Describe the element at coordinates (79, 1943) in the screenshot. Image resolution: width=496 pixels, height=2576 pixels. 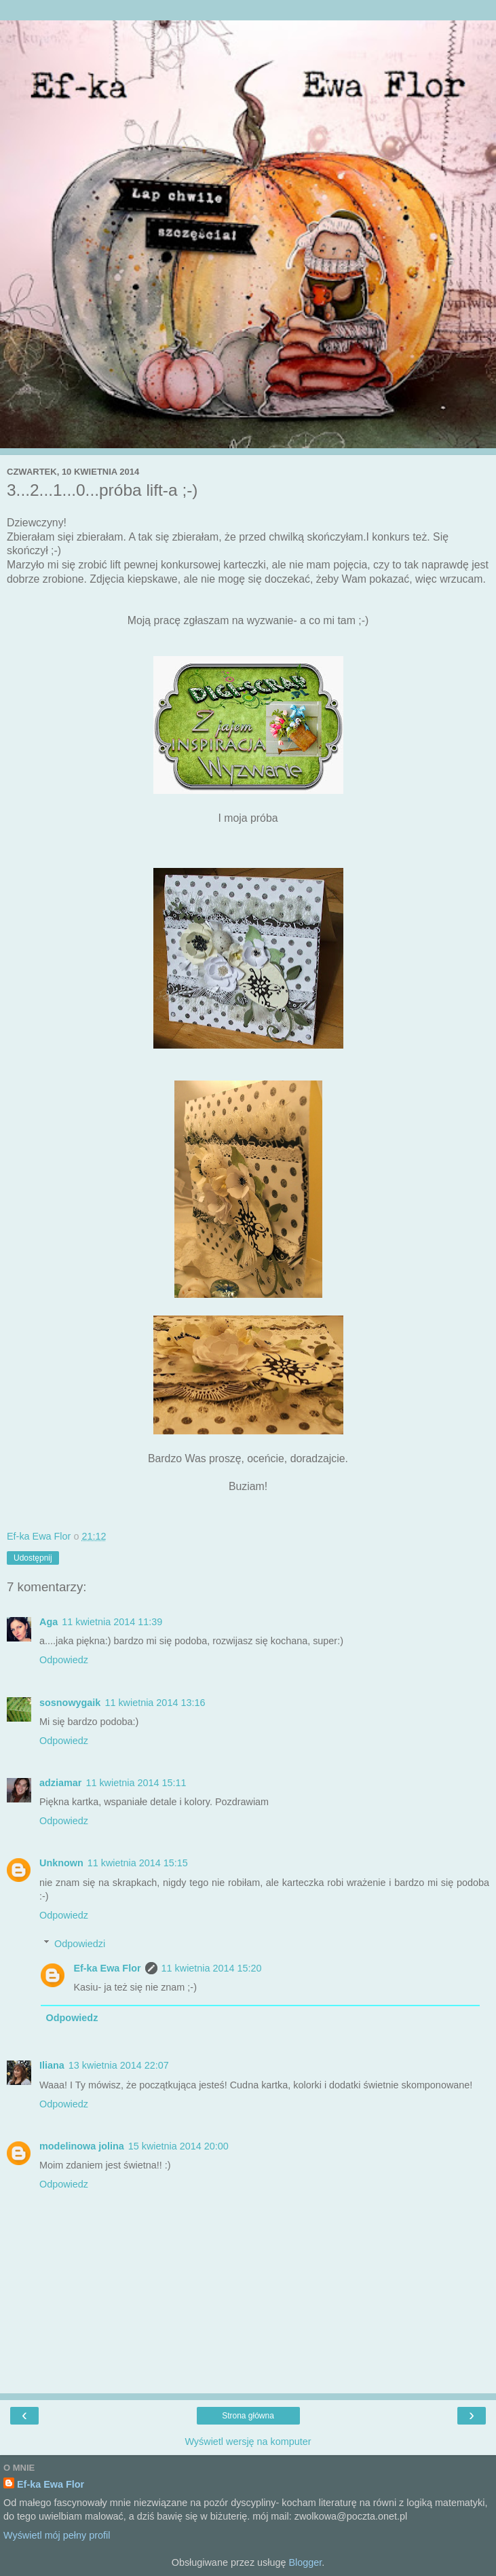
I see `Odpowiedzi` at that location.